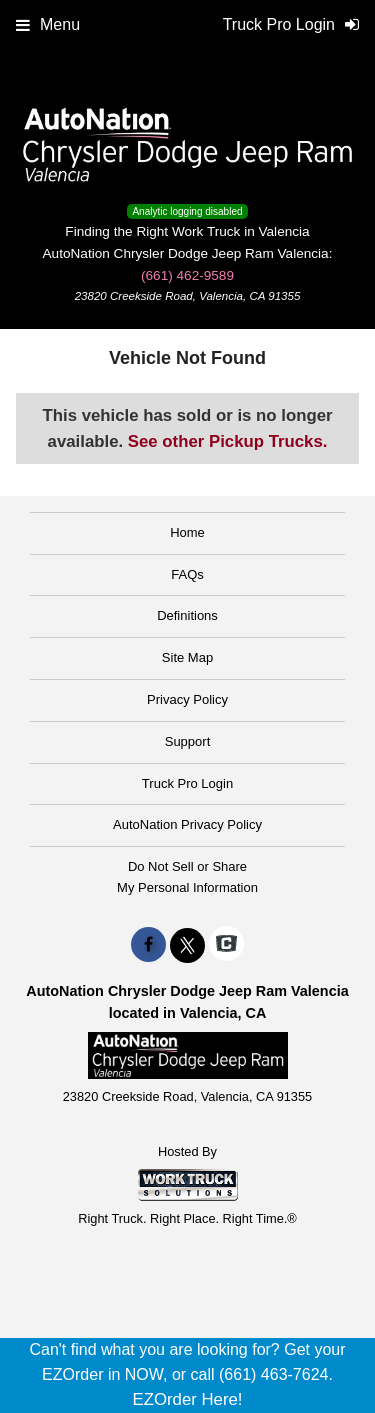 The image size is (375, 1413). I want to click on [Check On Comvoy], so click(226, 945).